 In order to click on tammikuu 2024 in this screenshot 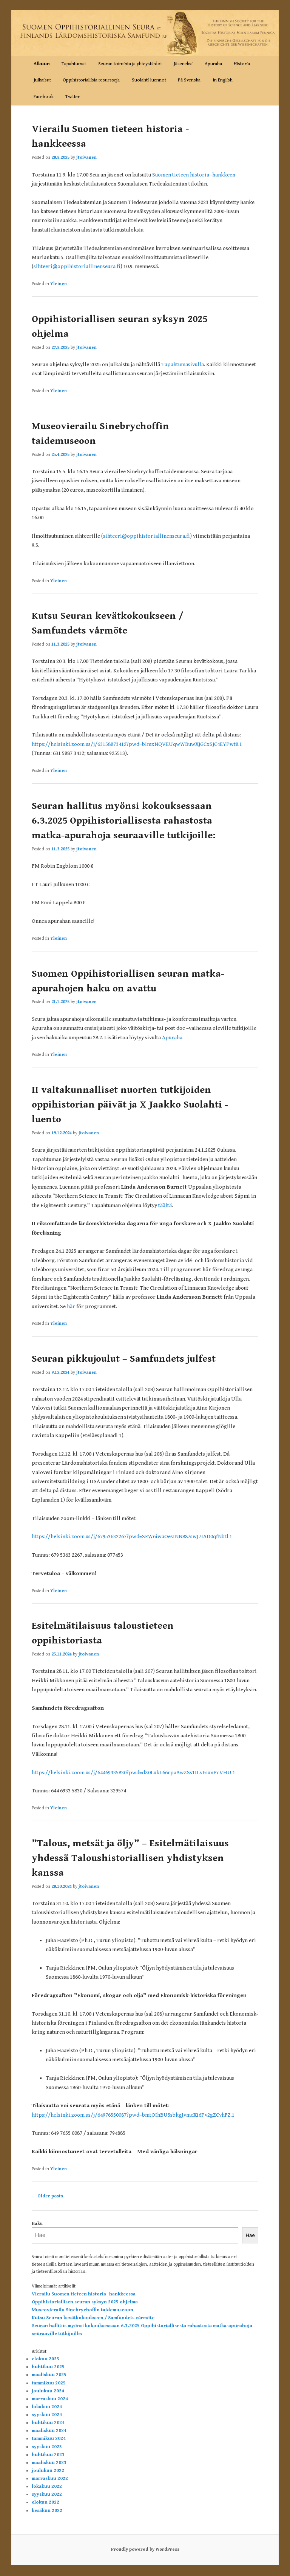, I will do `click(49, 2438)`.